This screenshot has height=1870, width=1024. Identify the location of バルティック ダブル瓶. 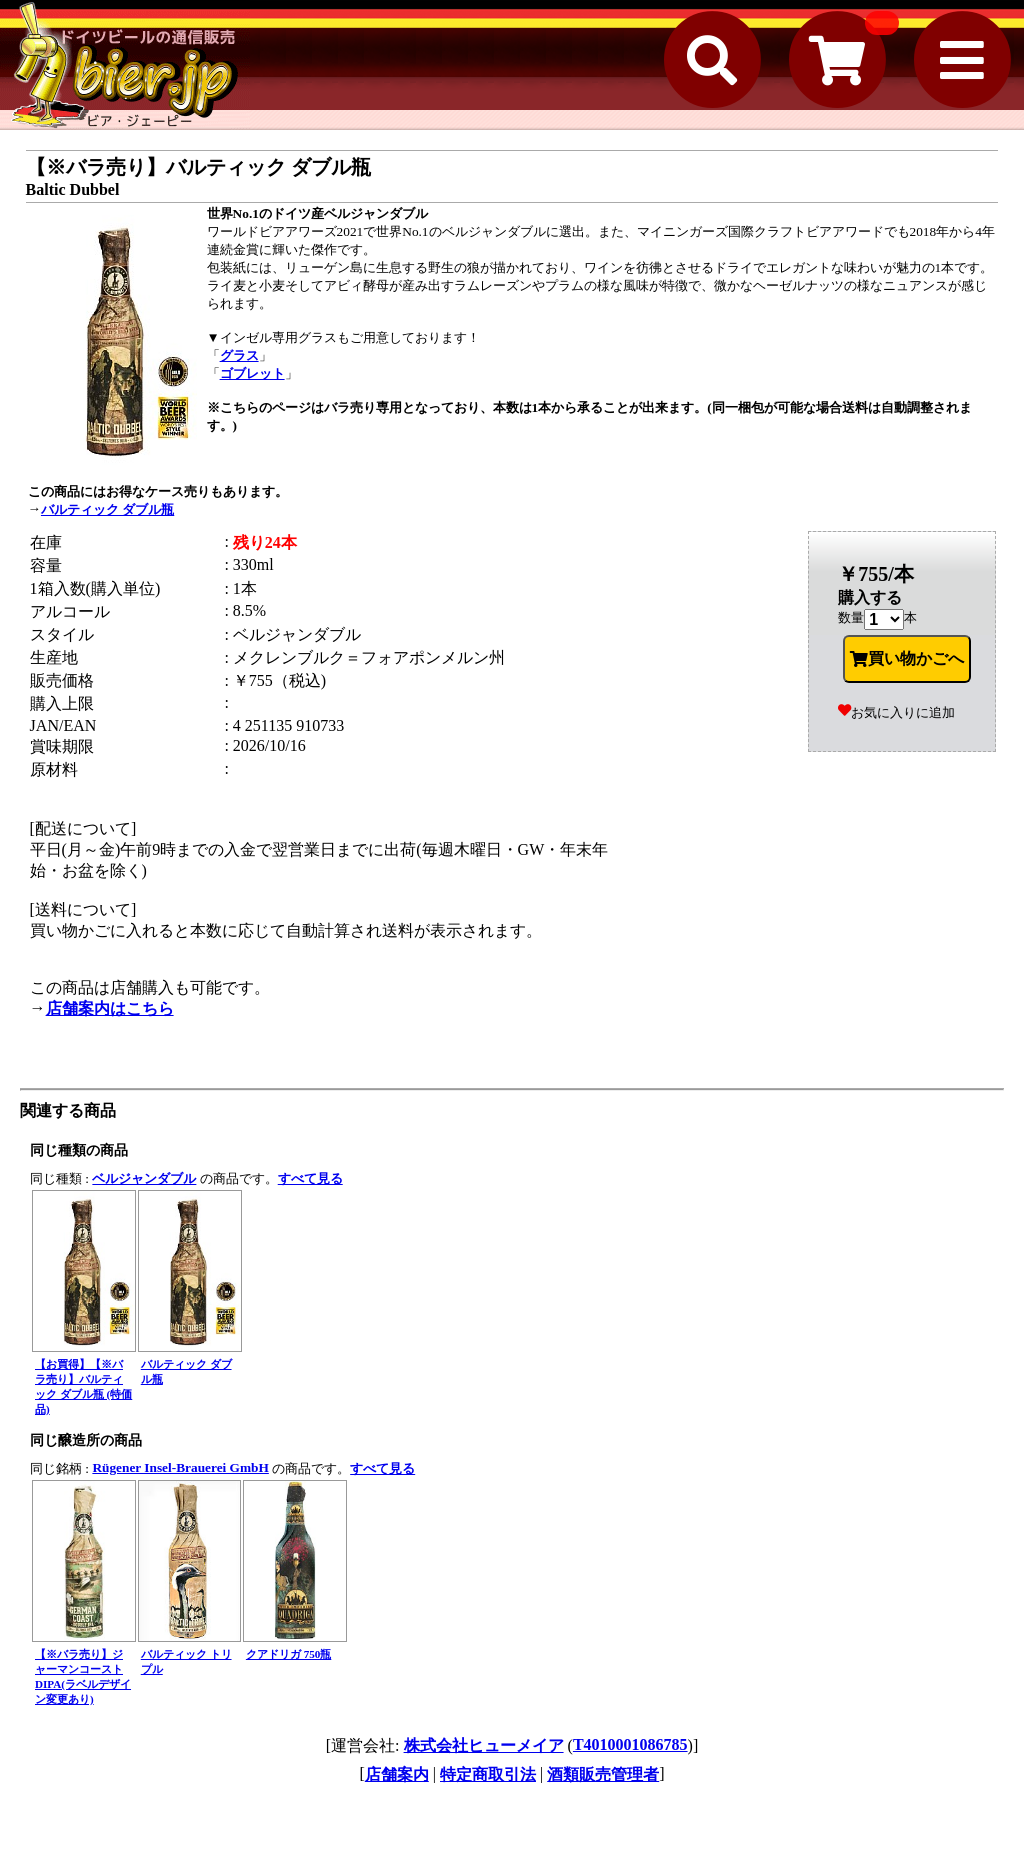
(107, 509).